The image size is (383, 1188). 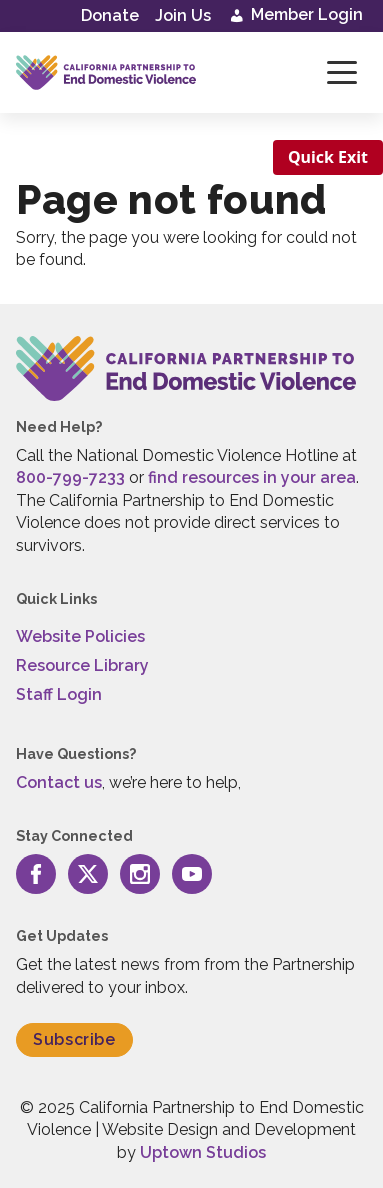 What do you see at coordinates (110, 15) in the screenshot?
I see `Donate` at bounding box center [110, 15].